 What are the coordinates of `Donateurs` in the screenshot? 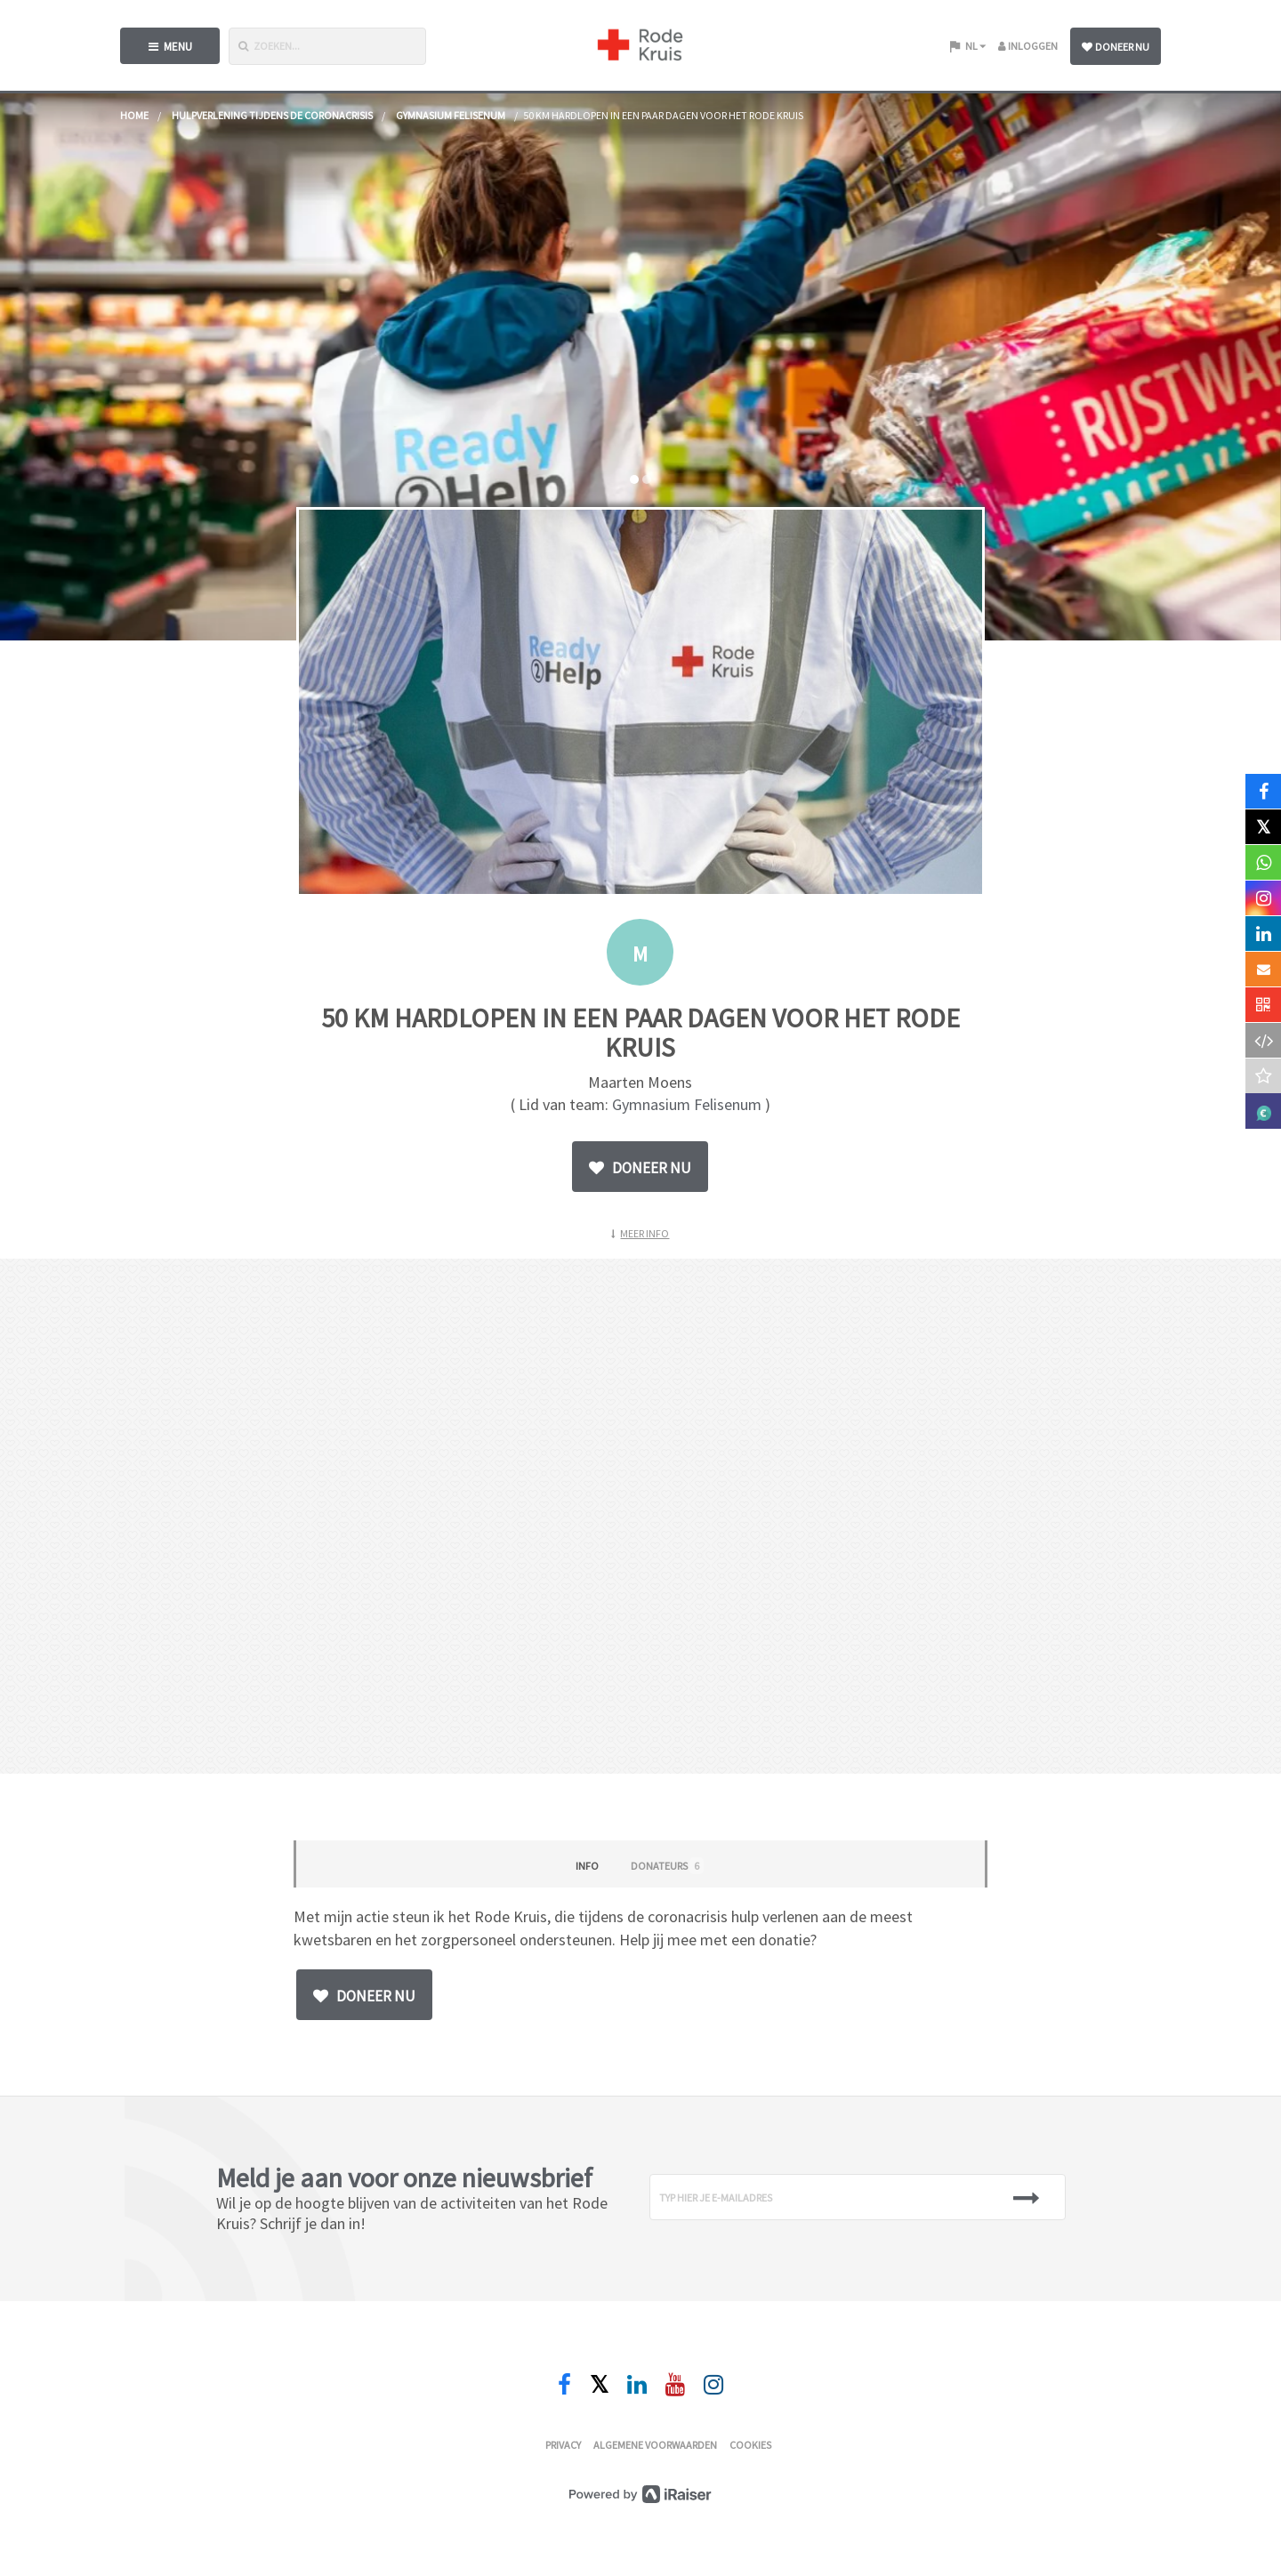 It's located at (667, 1865).